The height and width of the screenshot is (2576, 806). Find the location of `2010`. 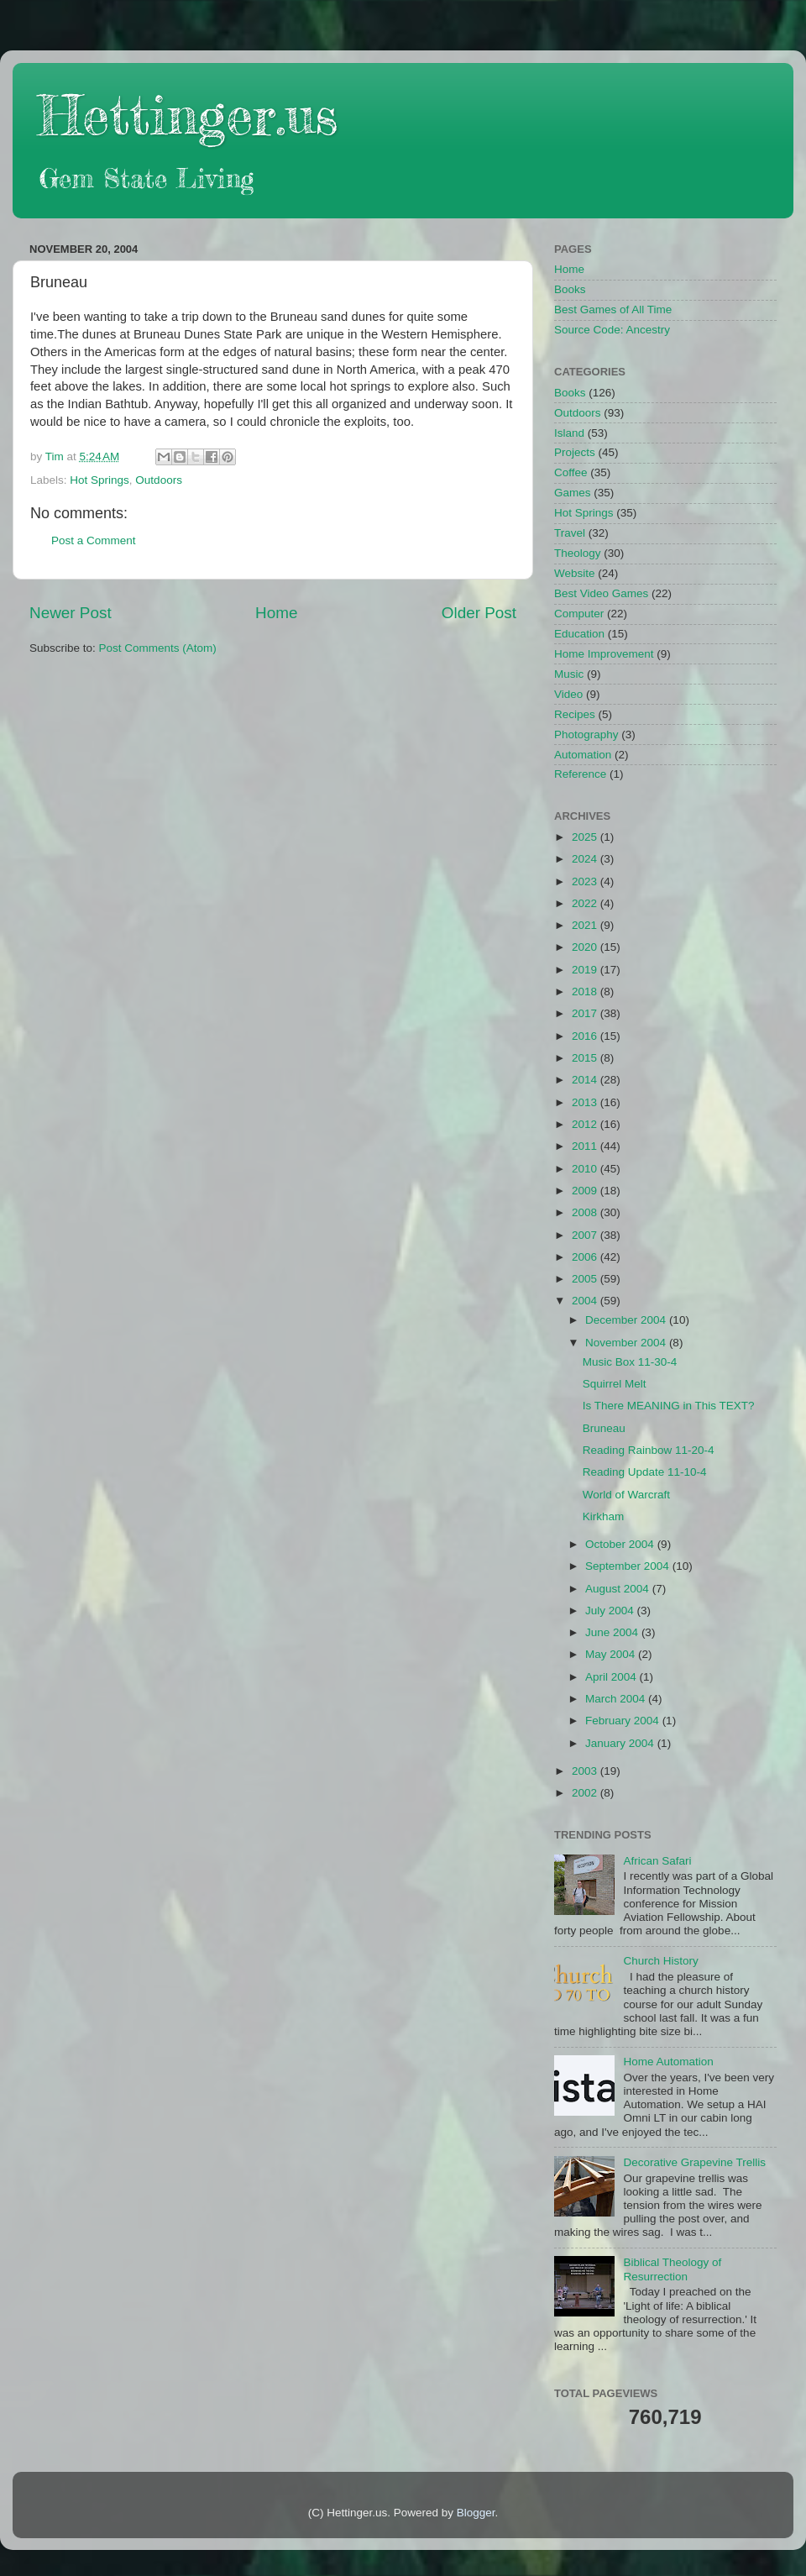

2010 is located at coordinates (586, 1168).